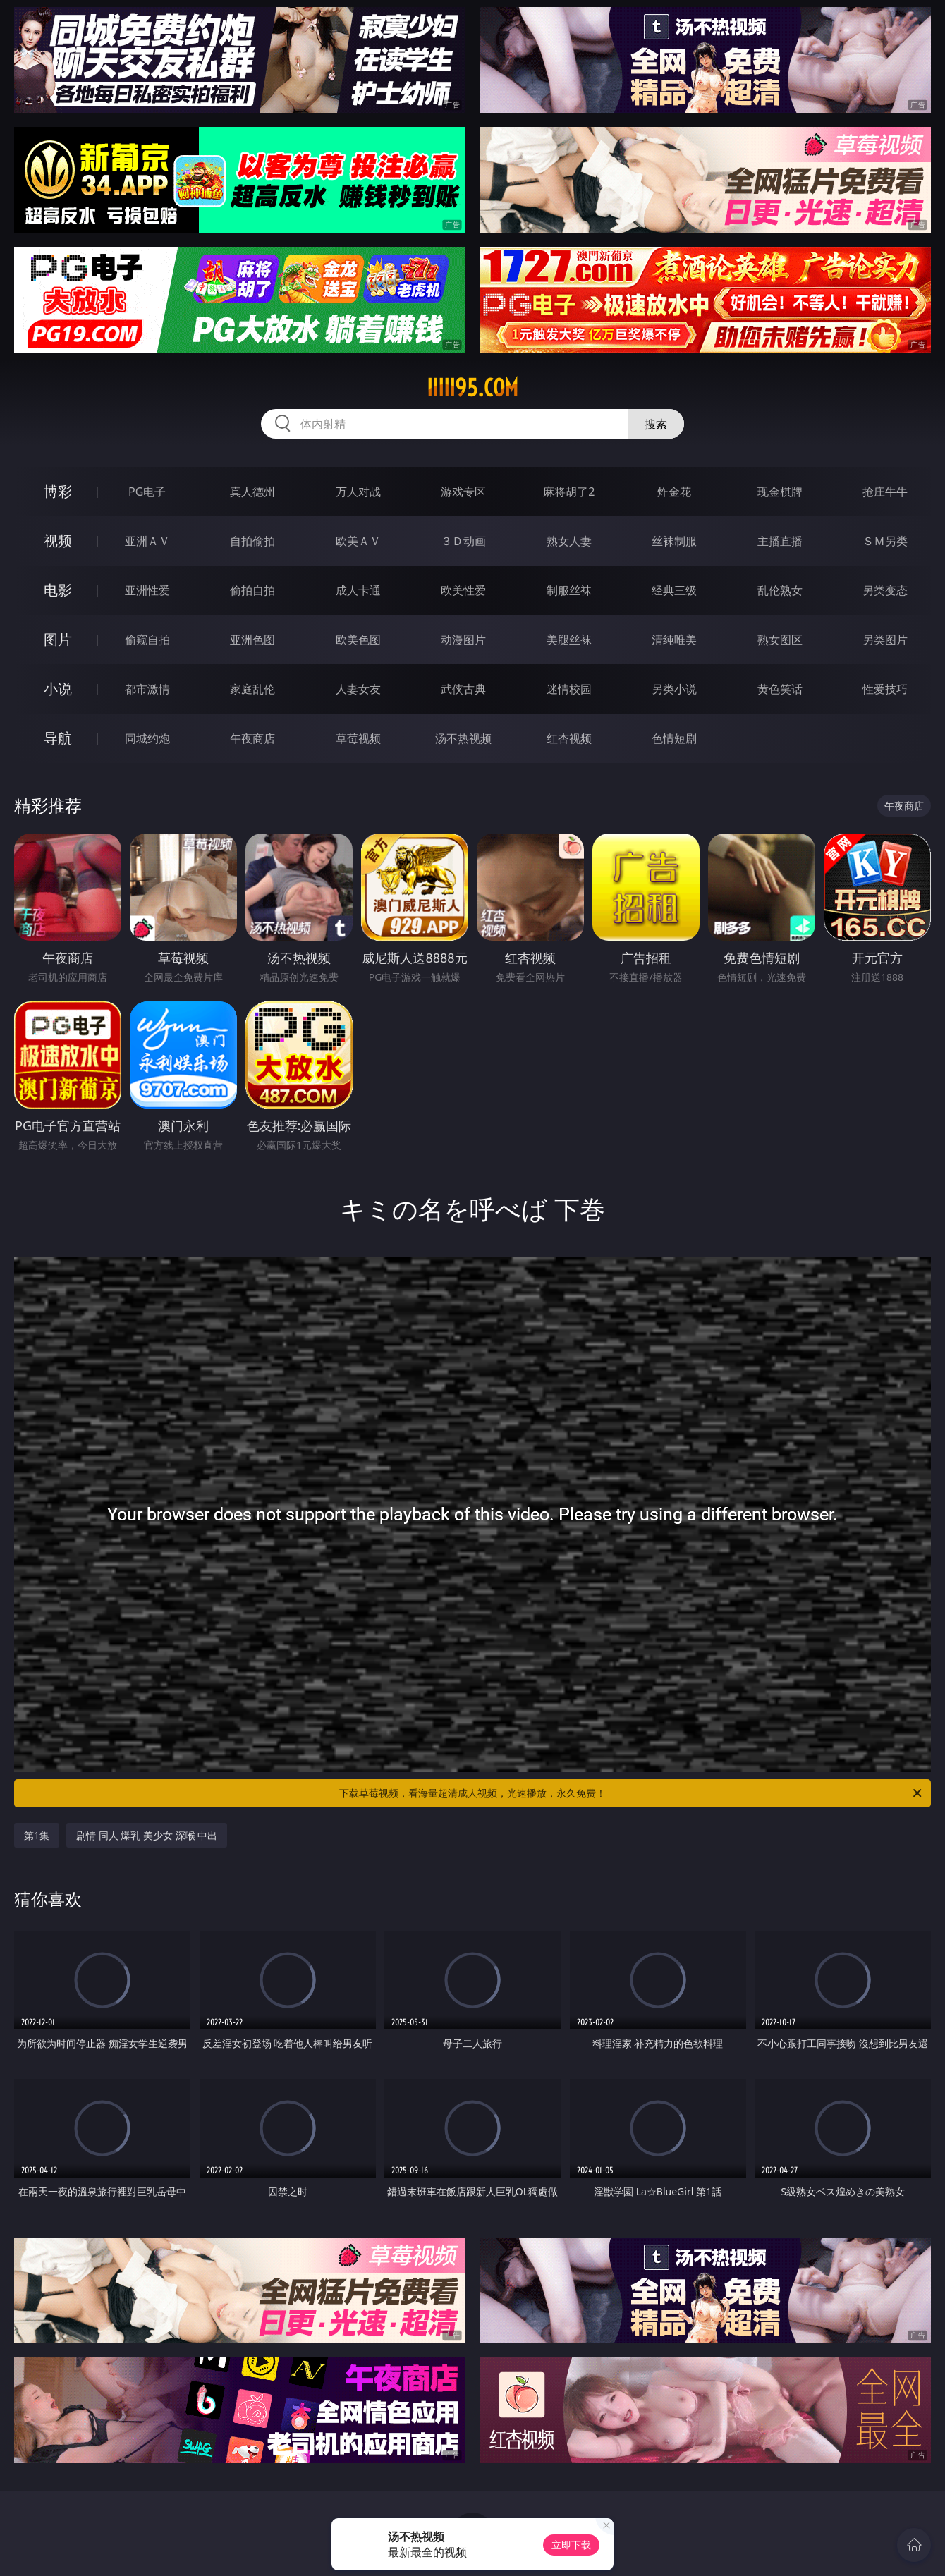 The image size is (945, 2576). Describe the element at coordinates (463, 738) in the screenshot. I see `汤不热视频` at that location.